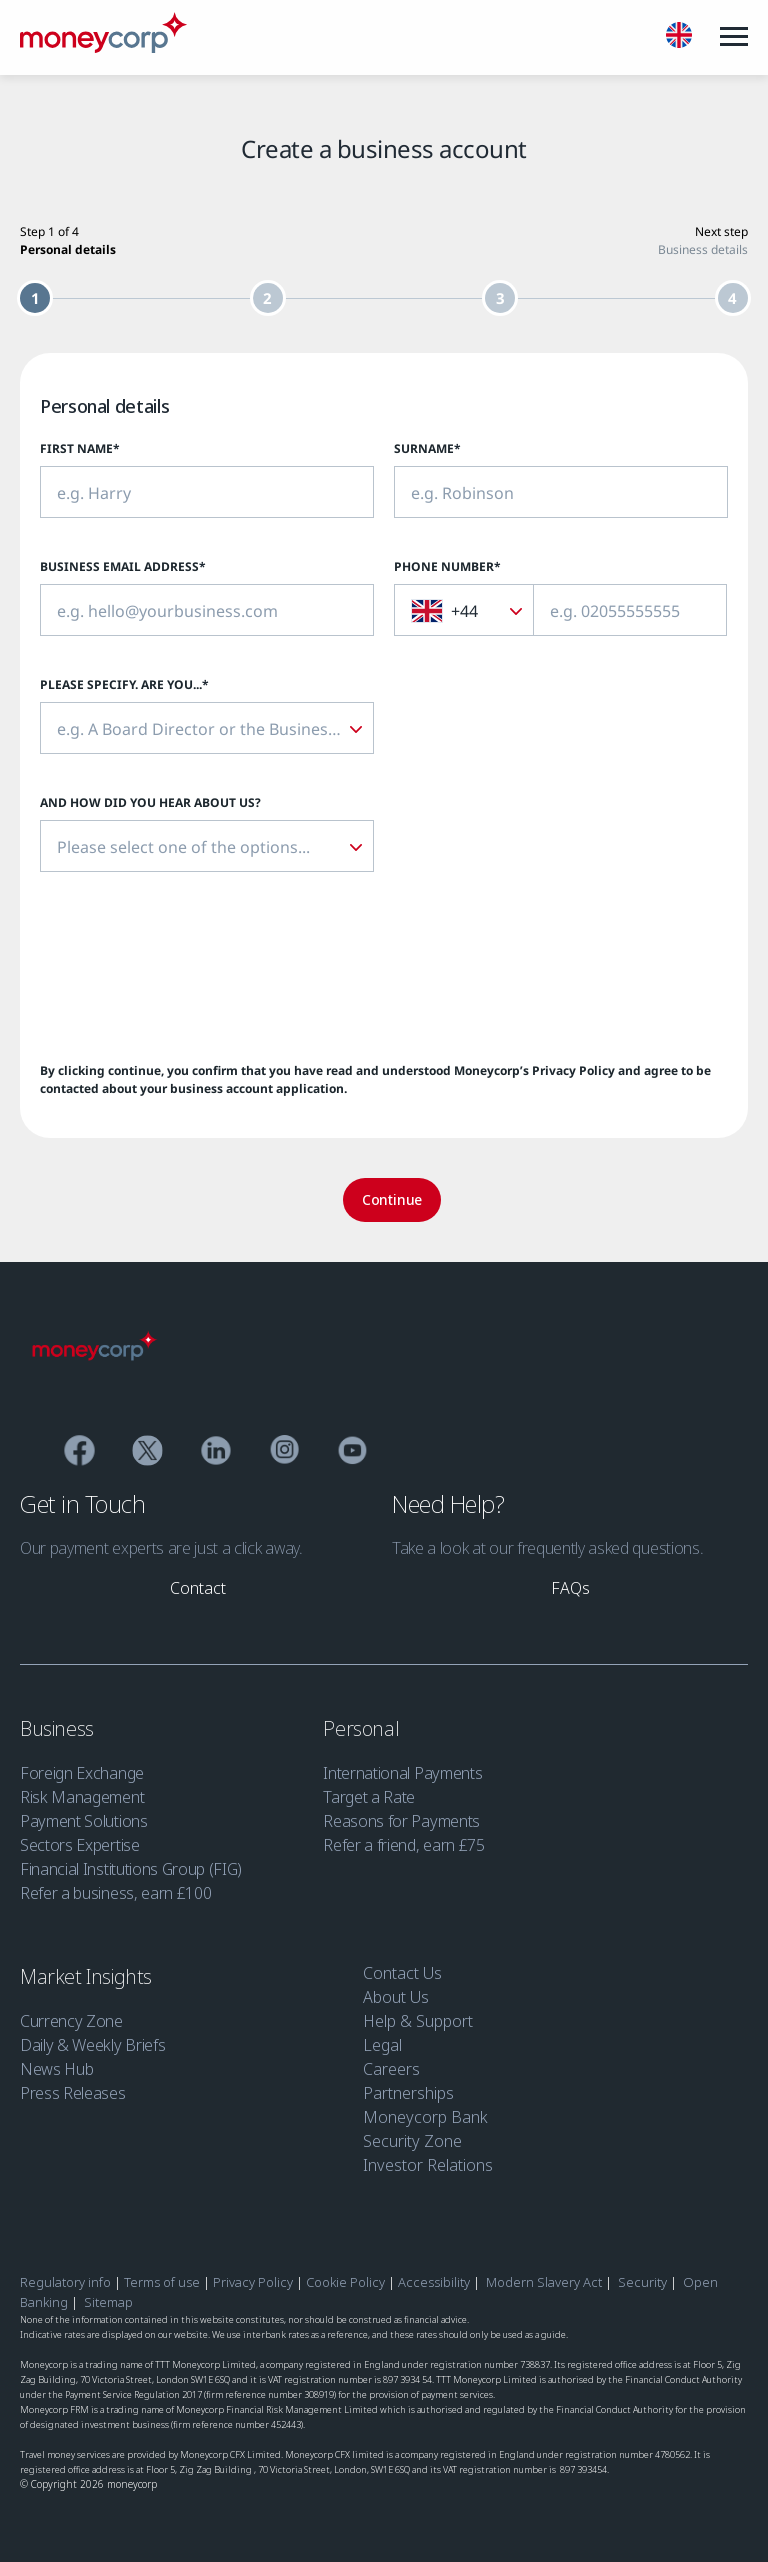 The image size is (768, 2562). Describe the element at coordinates (427, 448) in the screenshot. I see `Surname` at that location.